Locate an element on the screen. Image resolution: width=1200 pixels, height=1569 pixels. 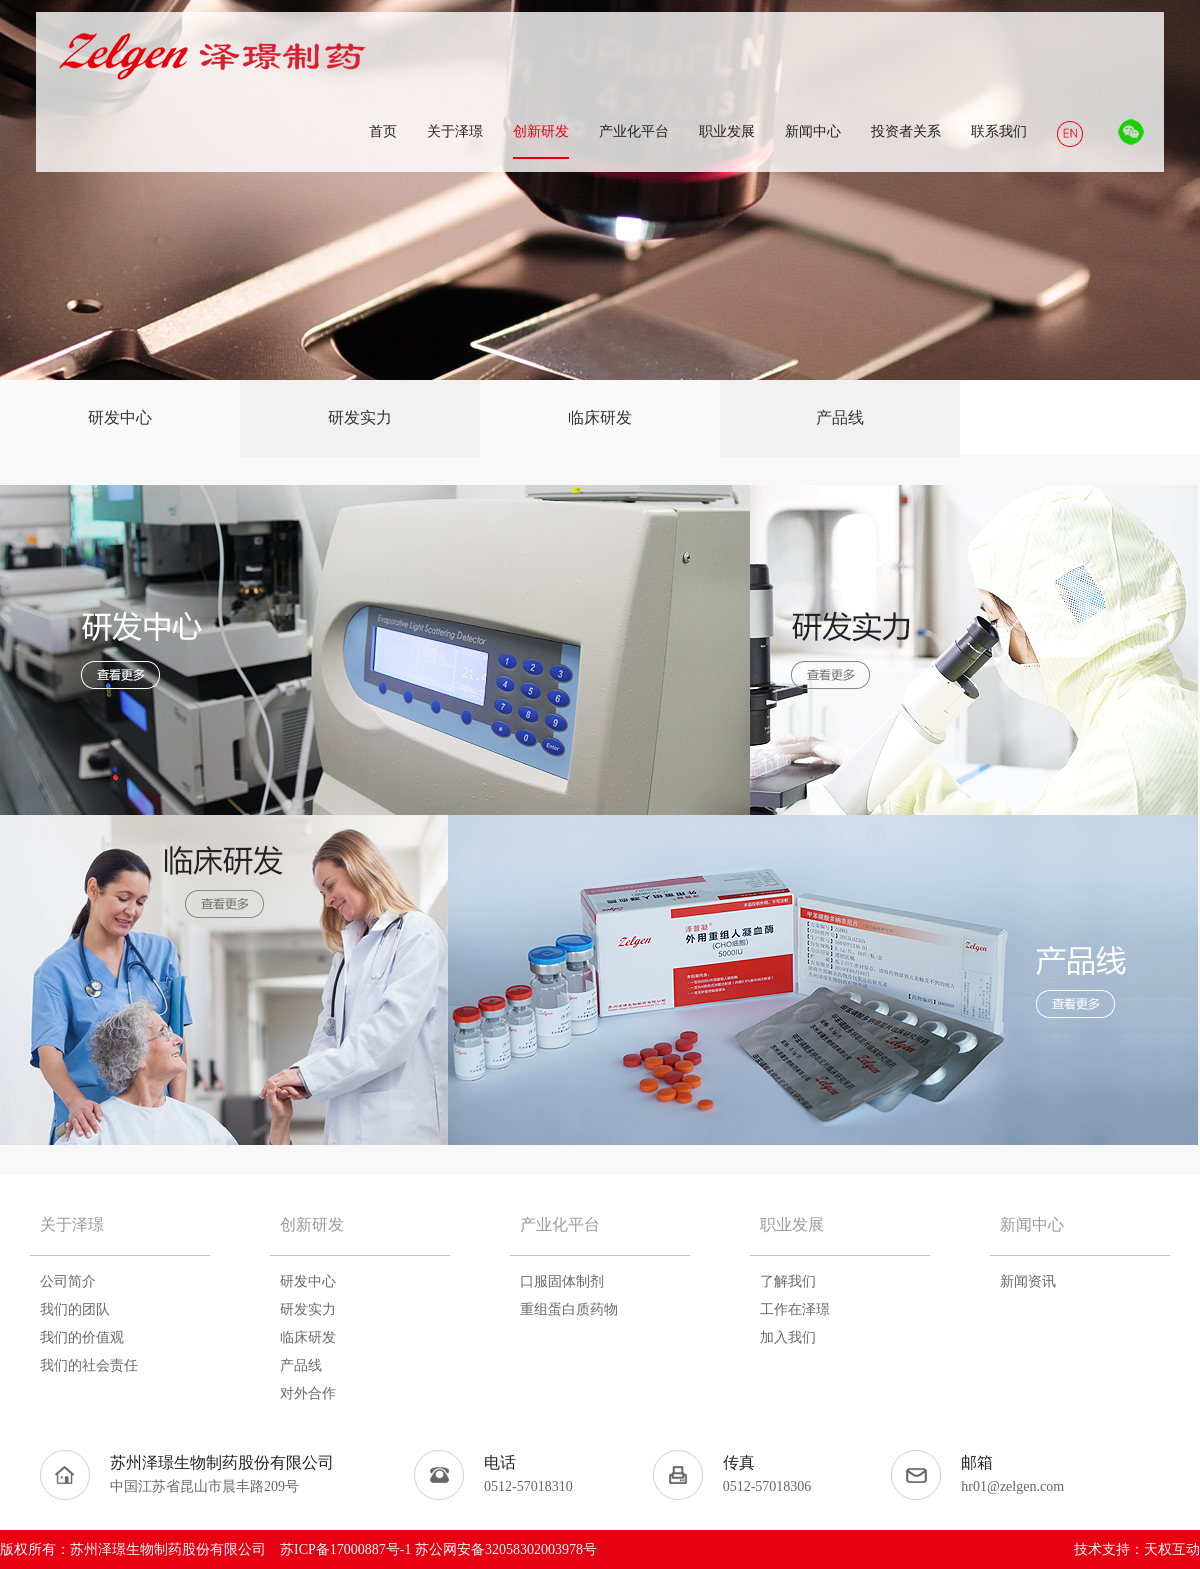
苏ICP备17000887号-1 is located at coordinates (345, 1549).